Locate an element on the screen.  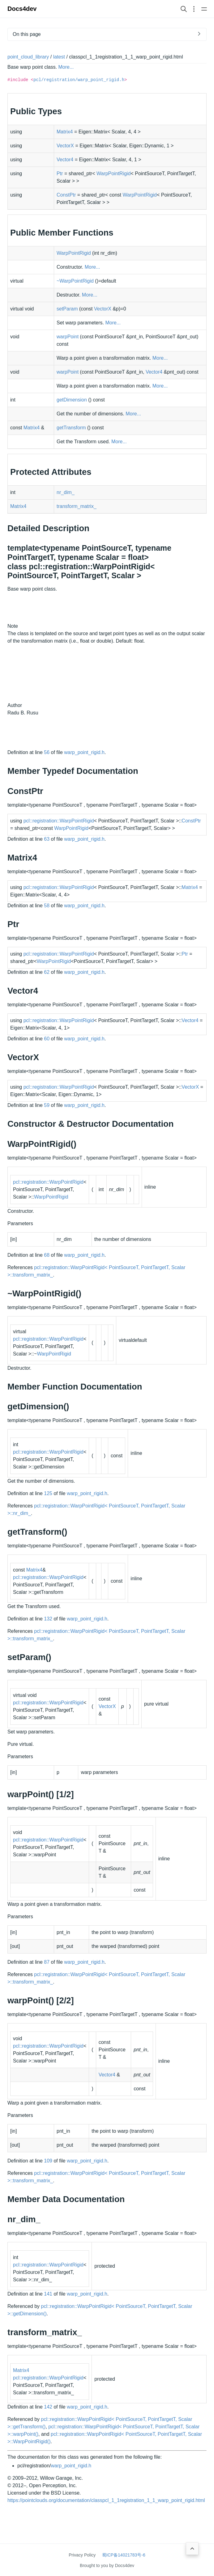
VectorX is located at coordinates (65, 145).